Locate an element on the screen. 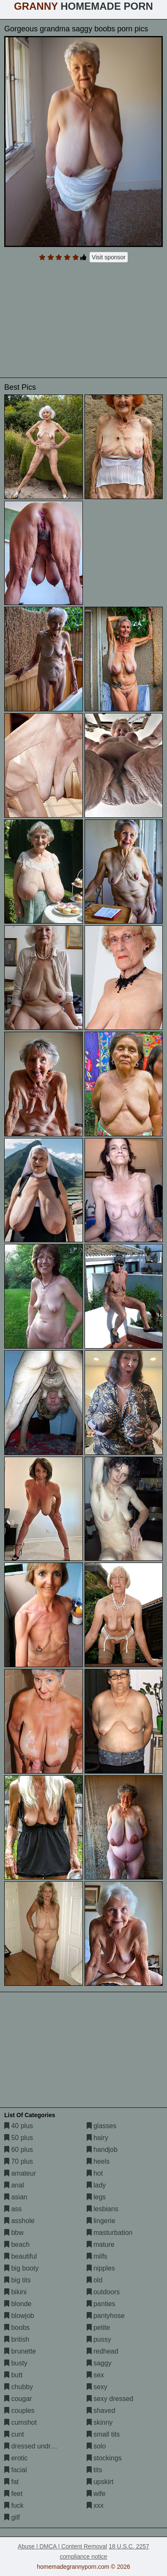 This screenshot has width=167, height=2576. anal is located at coordinates (14, 2185).